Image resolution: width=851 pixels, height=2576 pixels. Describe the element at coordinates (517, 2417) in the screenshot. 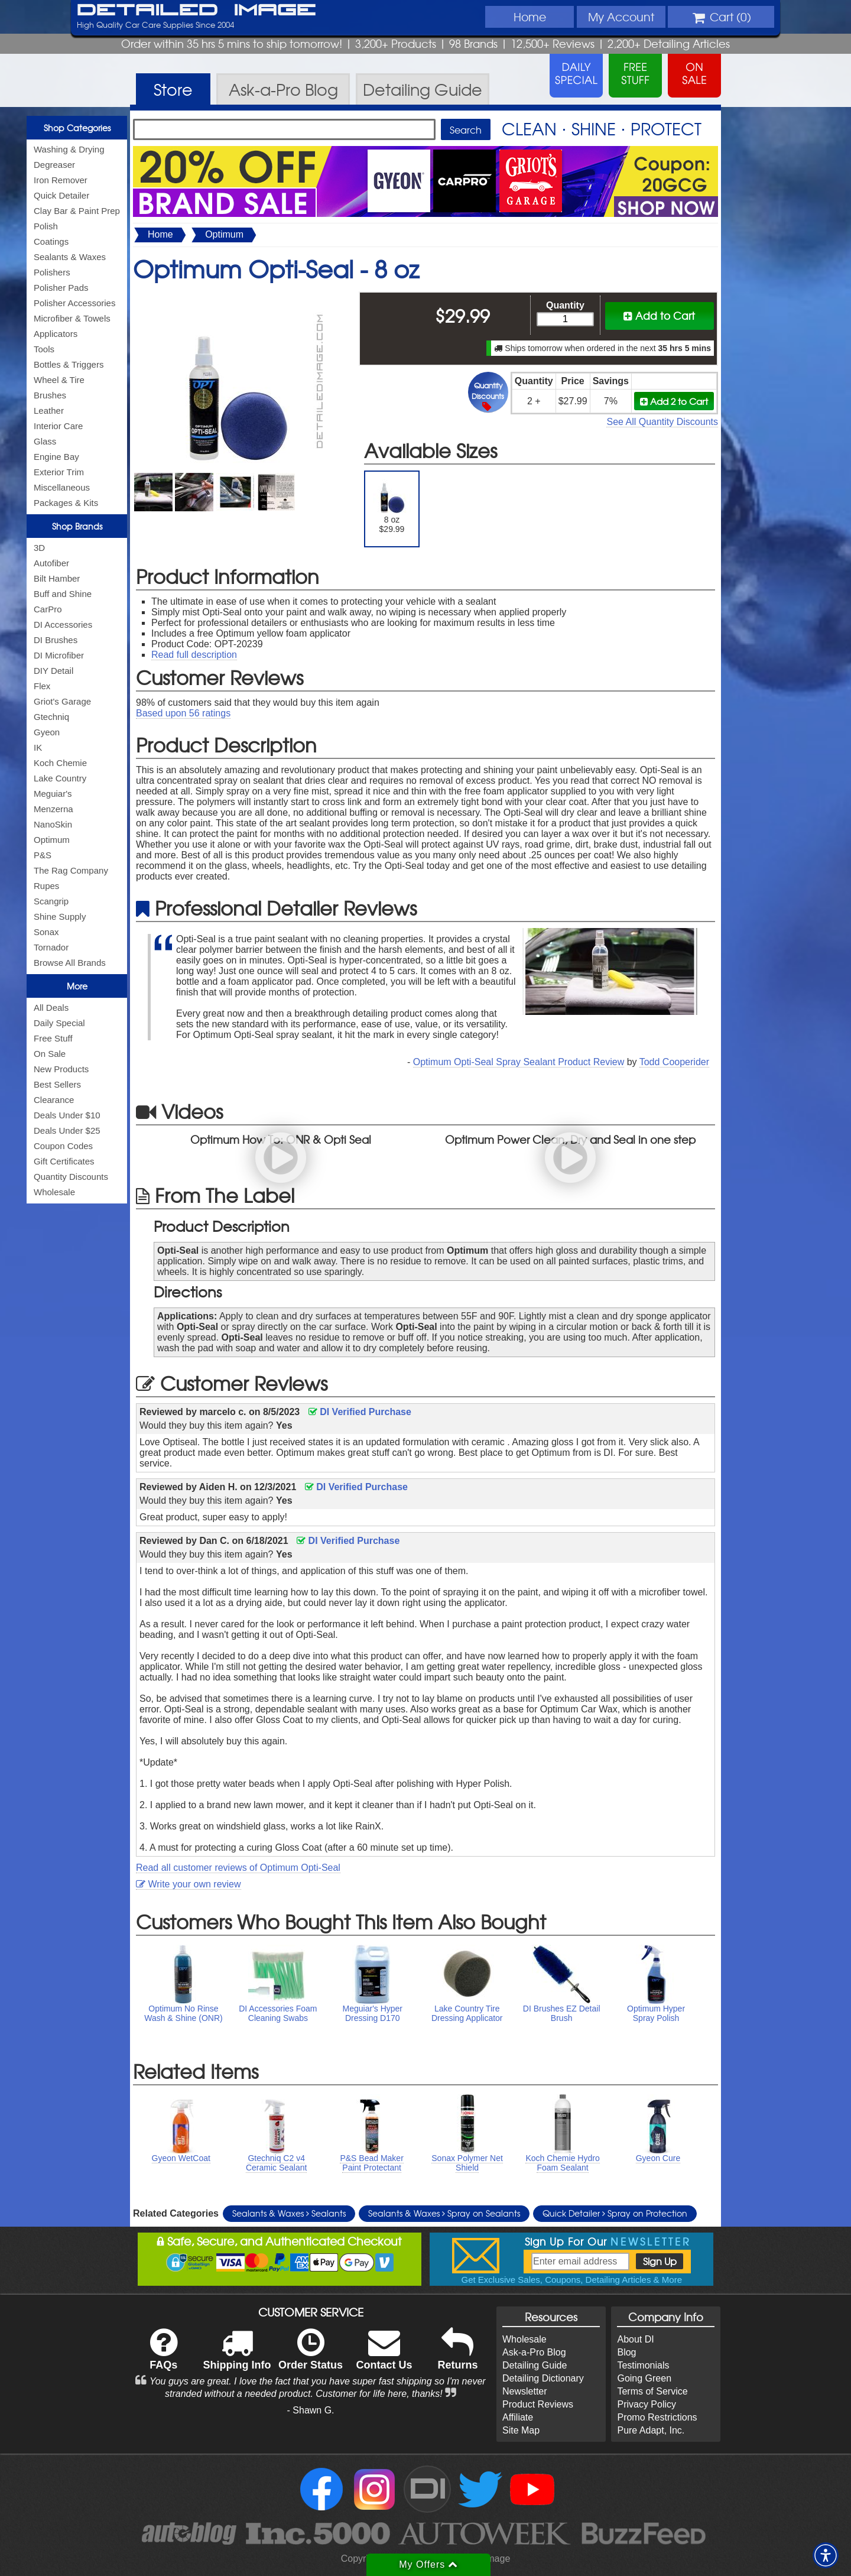

I see `Affiliate` at that location.